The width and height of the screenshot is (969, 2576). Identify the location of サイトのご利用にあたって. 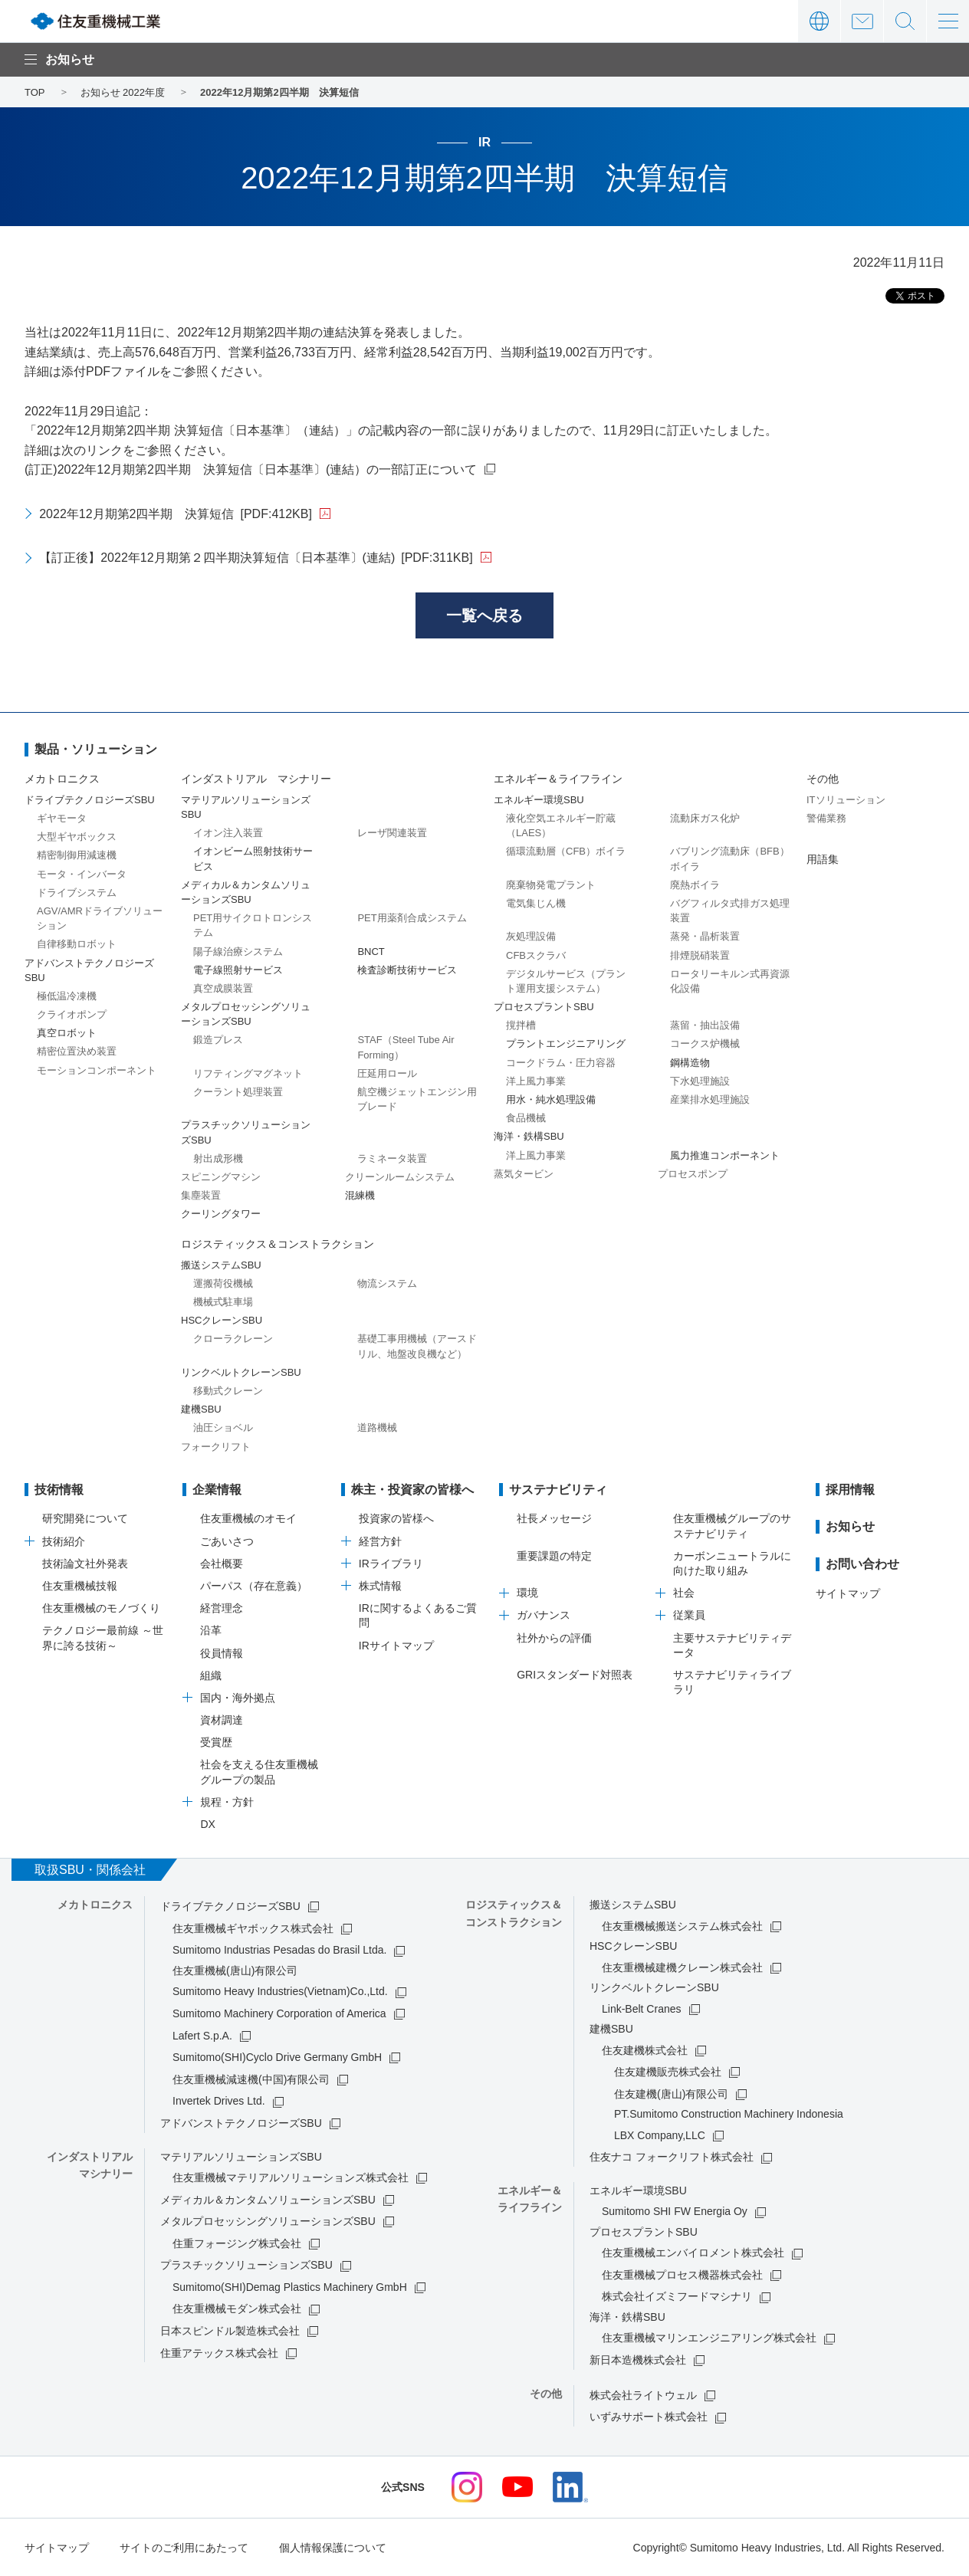
(184, 2548).